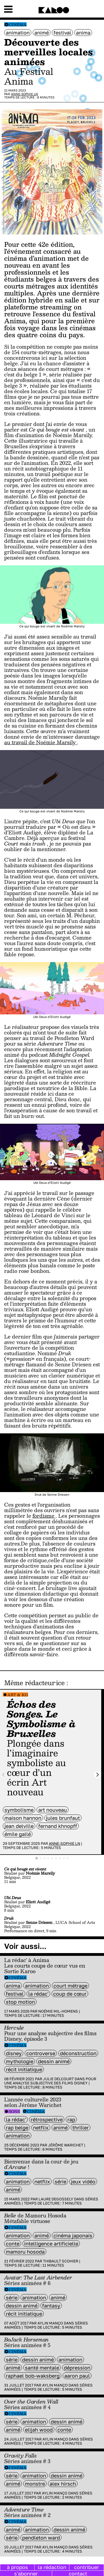 Image resolution: width=104 pixels, height=2576 pixels. Describe the element at coordinates (52, 1810) in the screenshot. I see `art nouveau` at that location.